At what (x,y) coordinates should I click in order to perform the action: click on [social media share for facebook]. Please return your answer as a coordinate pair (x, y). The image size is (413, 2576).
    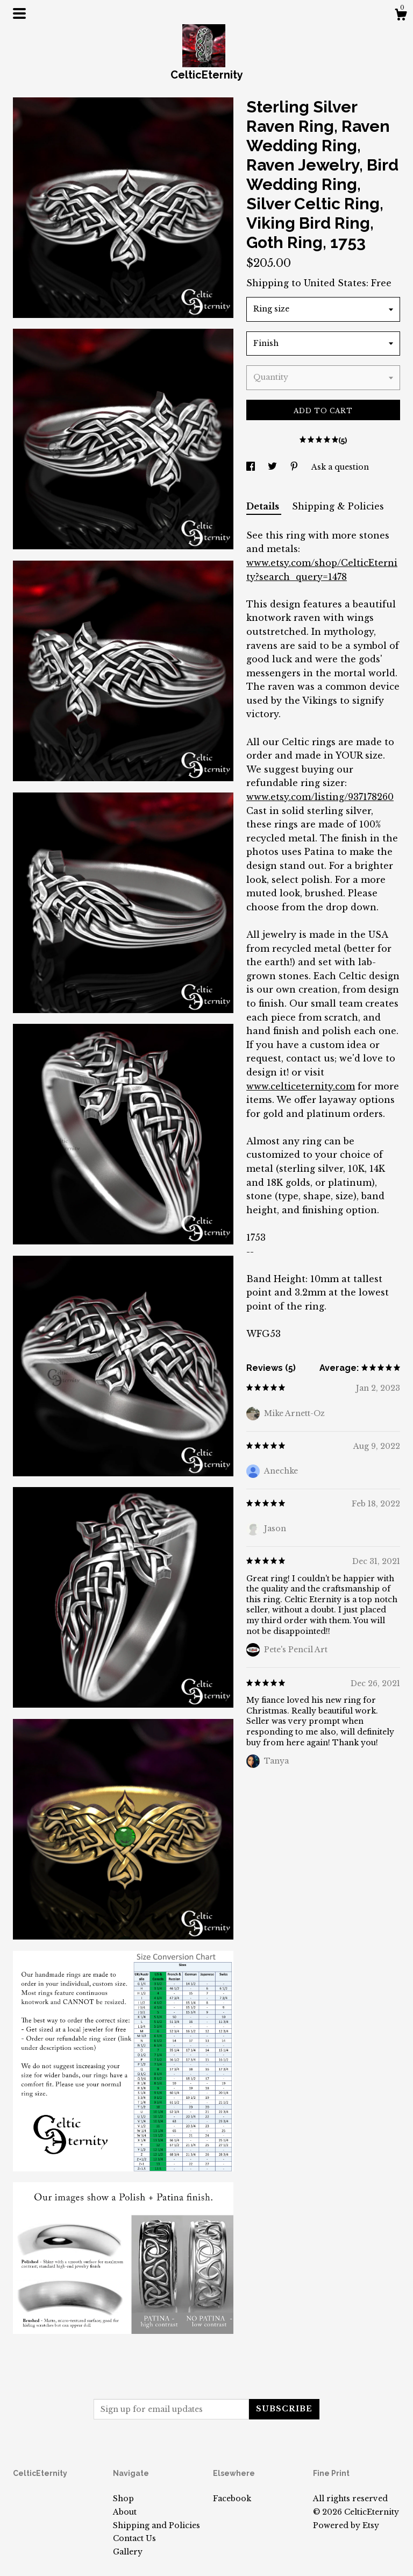
    Looking at the image, I should click on (251, 467).